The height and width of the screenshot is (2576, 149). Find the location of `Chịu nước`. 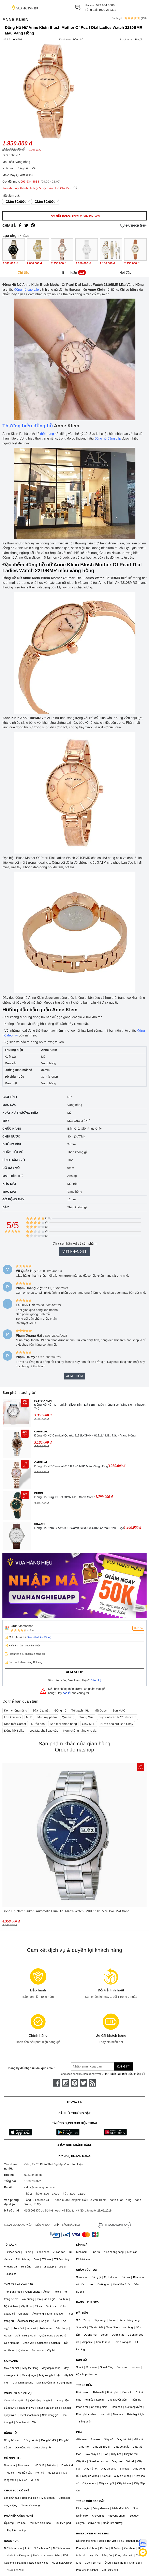

Chịu nước is located at coordinates (11, 1136).